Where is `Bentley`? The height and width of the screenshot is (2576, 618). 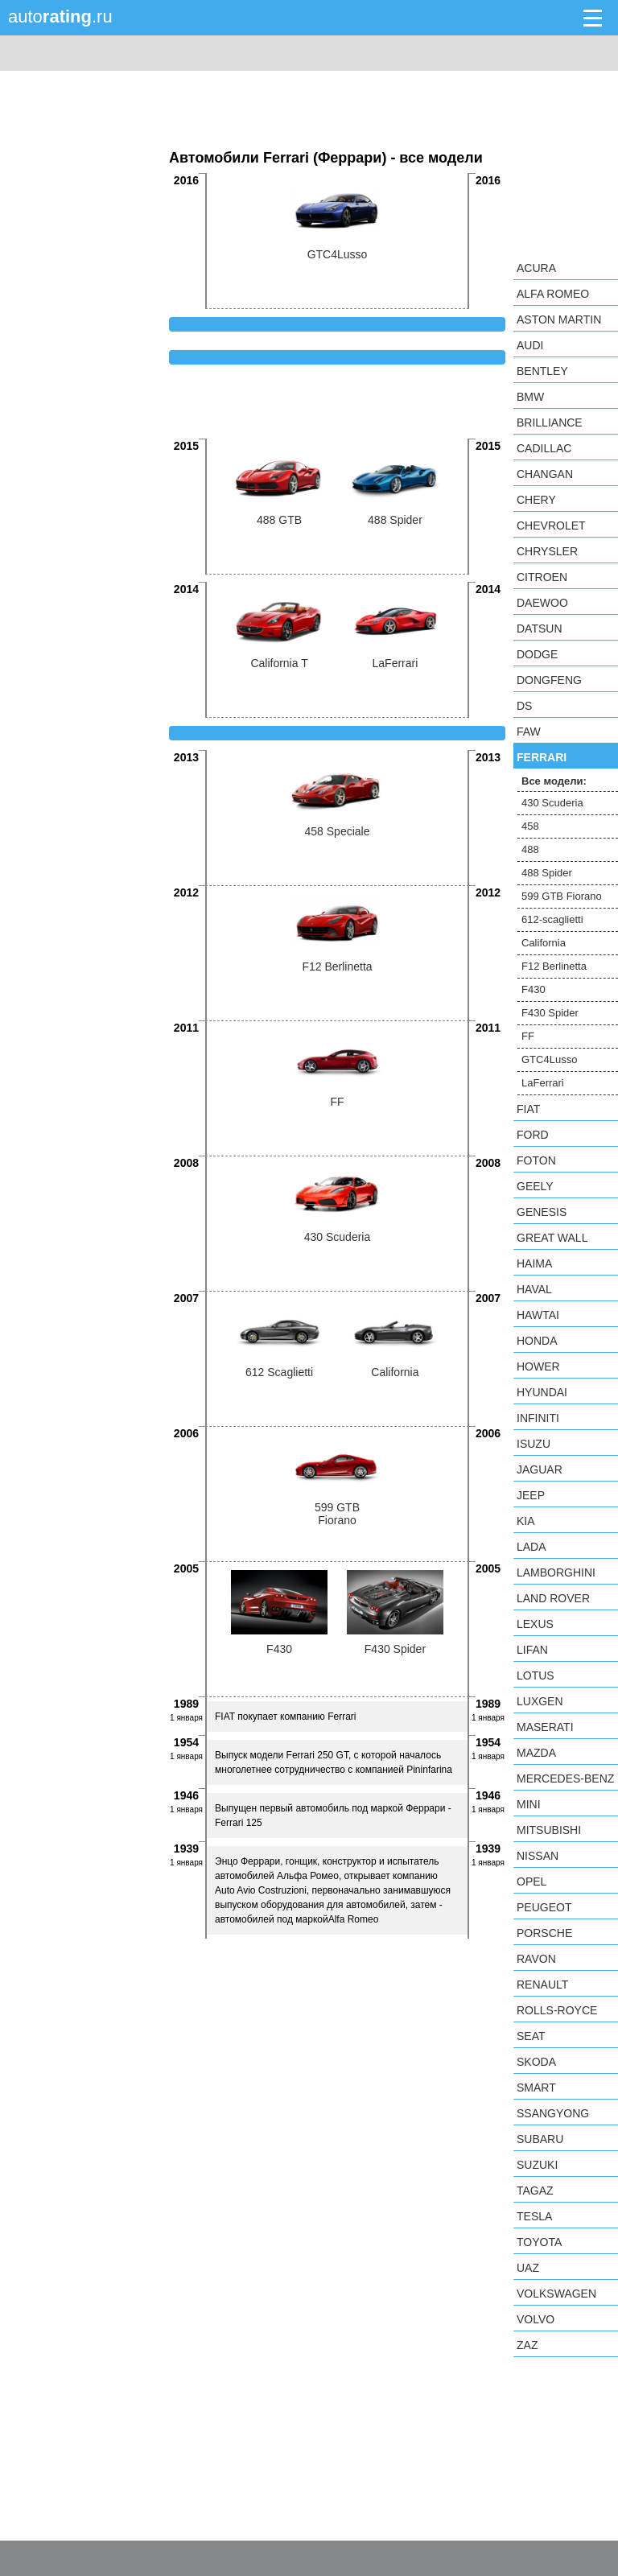
Bentley is located at coordinates (542, 371).